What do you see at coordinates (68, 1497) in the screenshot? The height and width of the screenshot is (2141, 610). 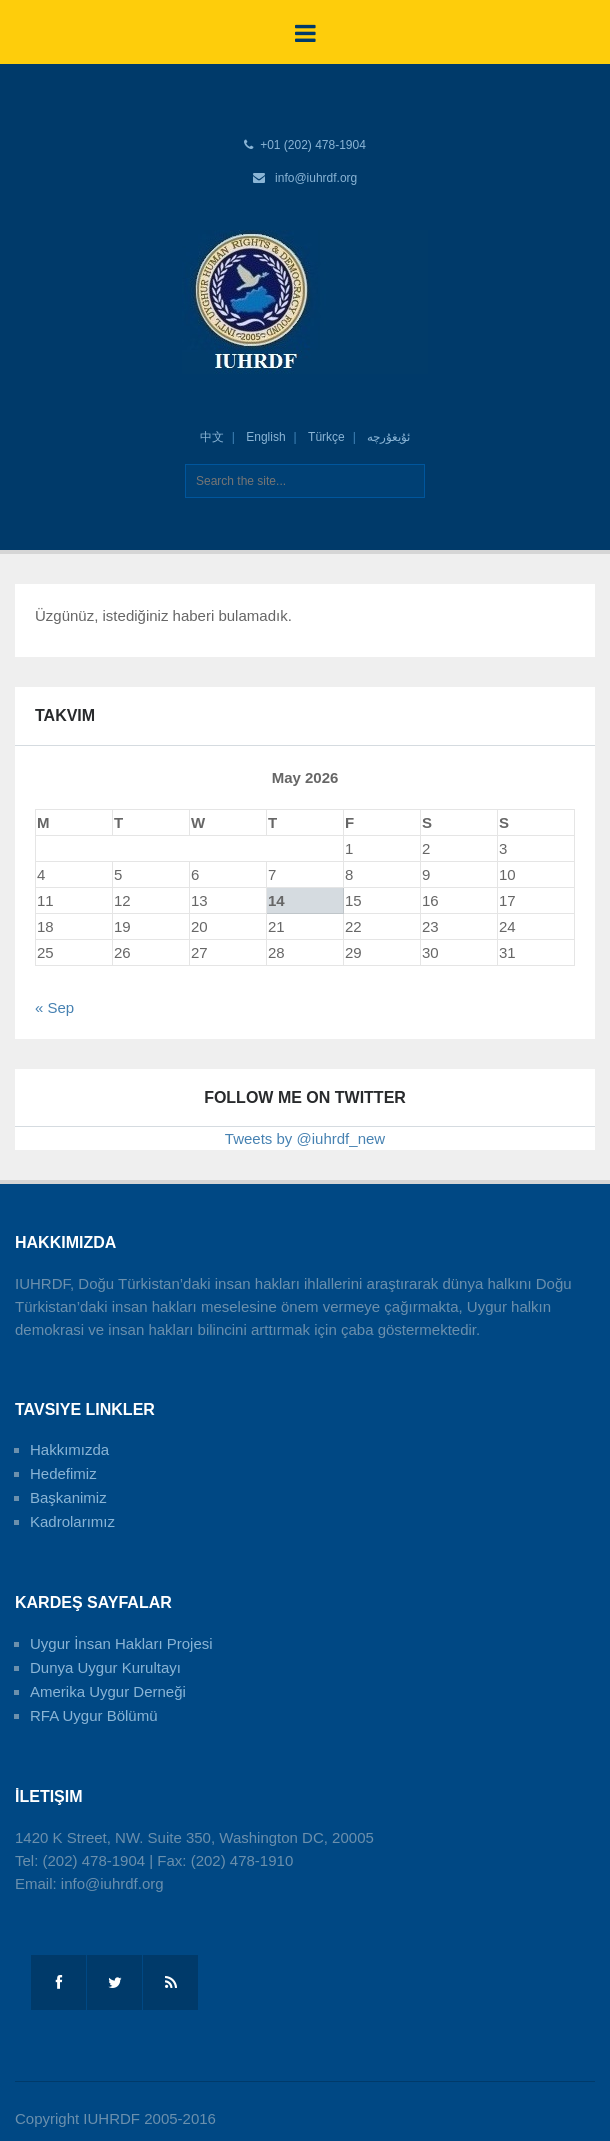 I see `Başkanimiz` at bounding box center [68, 1497].